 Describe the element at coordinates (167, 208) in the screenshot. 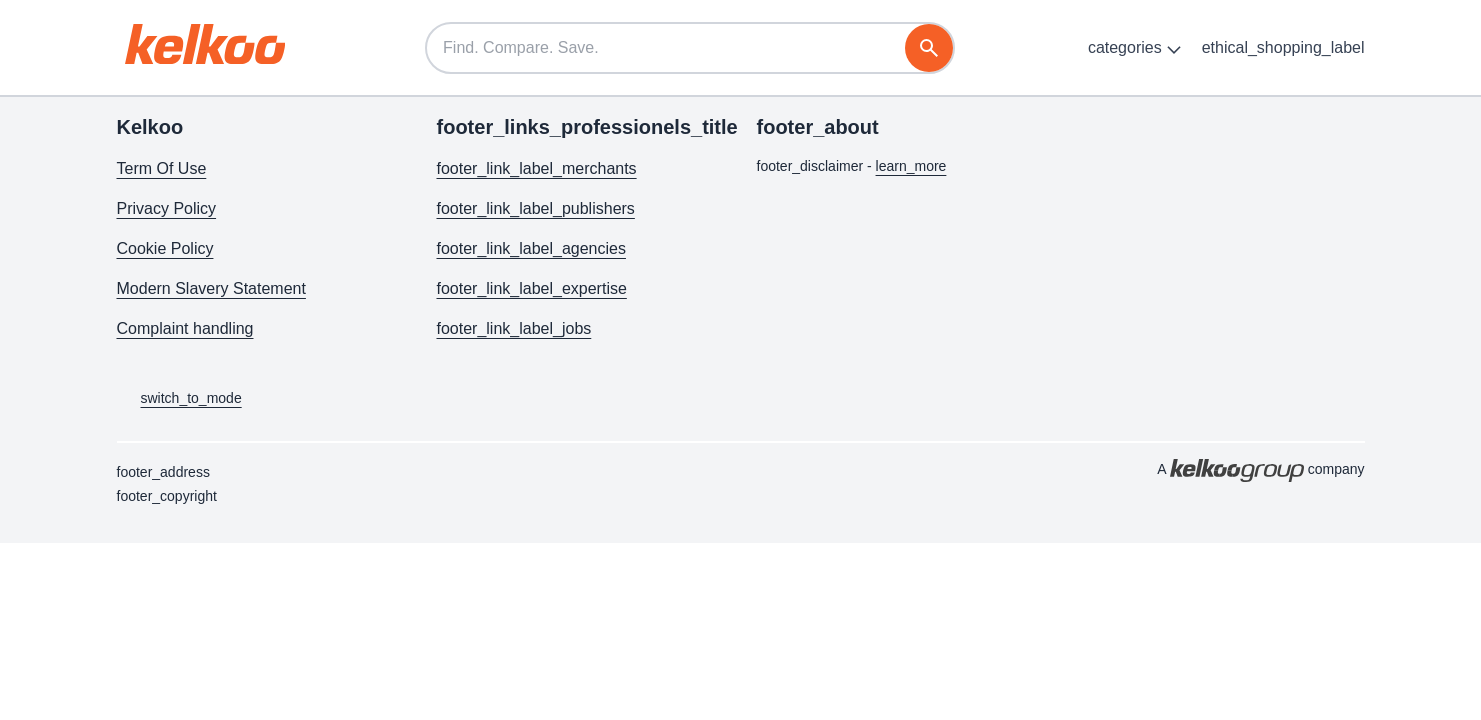

I see `Privacy Policy` at that location.